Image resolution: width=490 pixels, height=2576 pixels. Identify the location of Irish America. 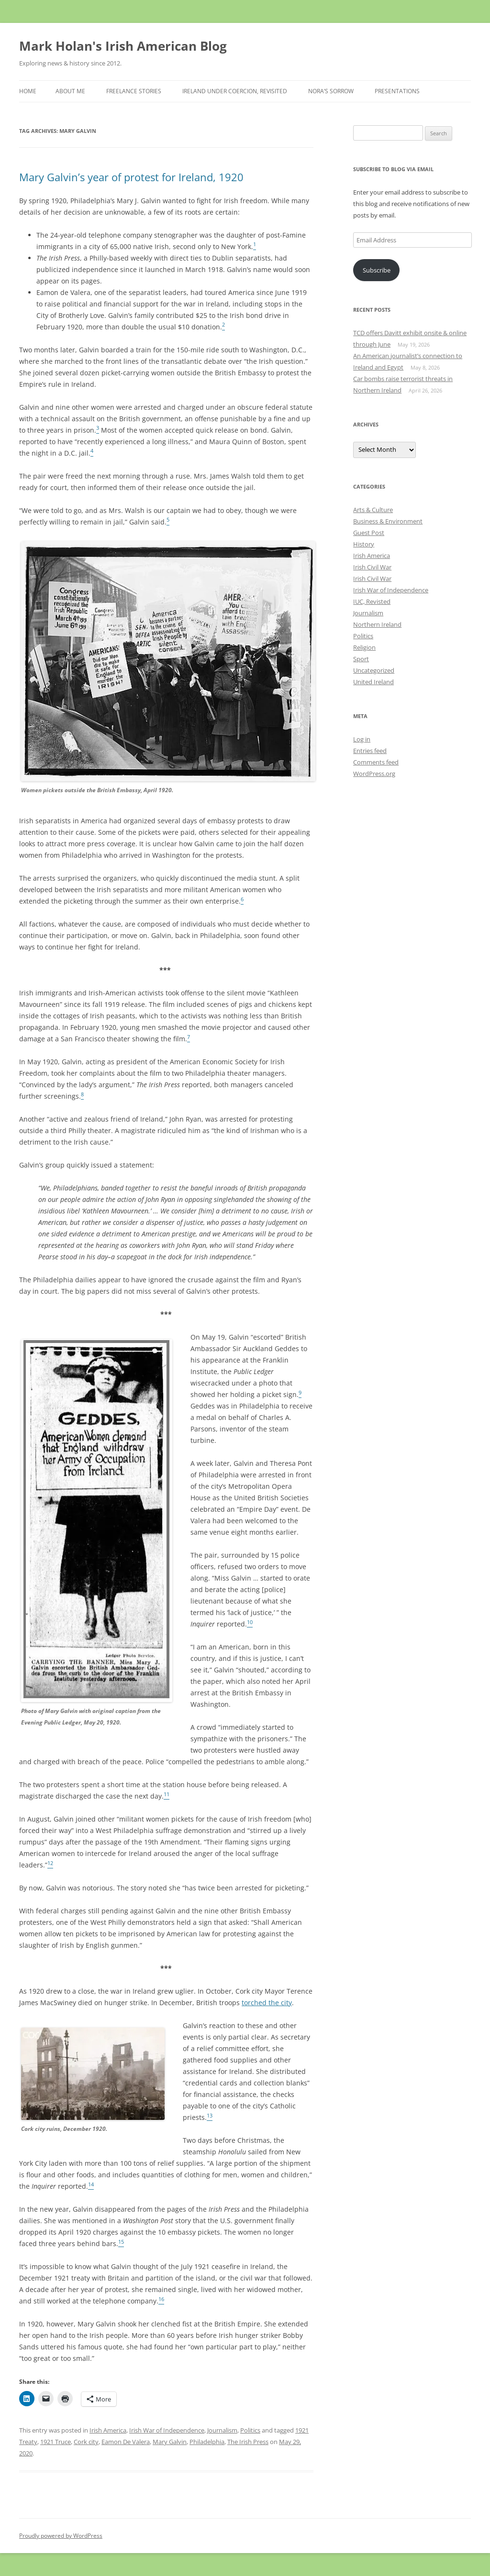
(107, 2430).